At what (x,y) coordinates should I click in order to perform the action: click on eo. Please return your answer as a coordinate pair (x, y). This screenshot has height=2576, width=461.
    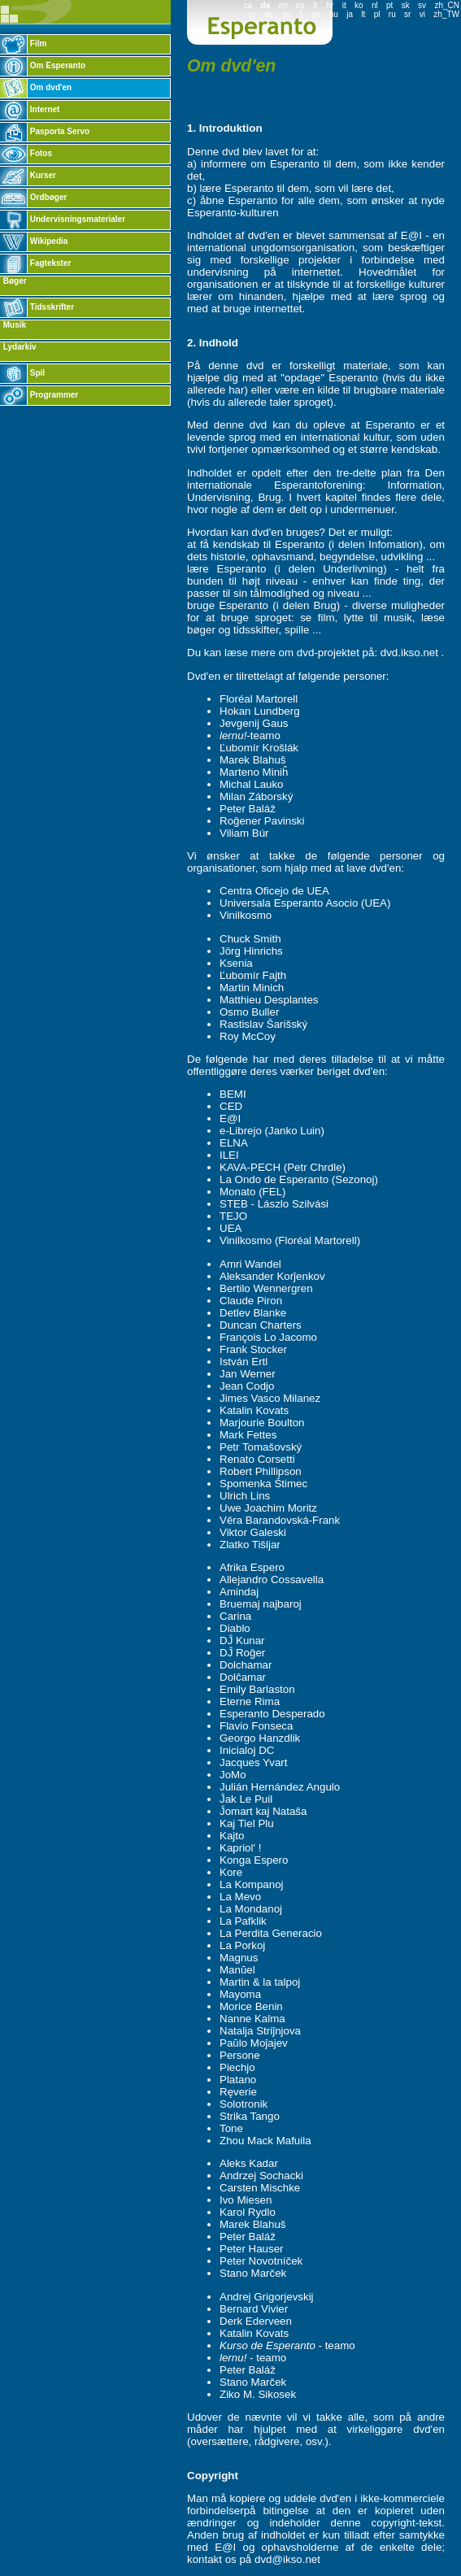
    Looking at the image, I should click on (285, 14).